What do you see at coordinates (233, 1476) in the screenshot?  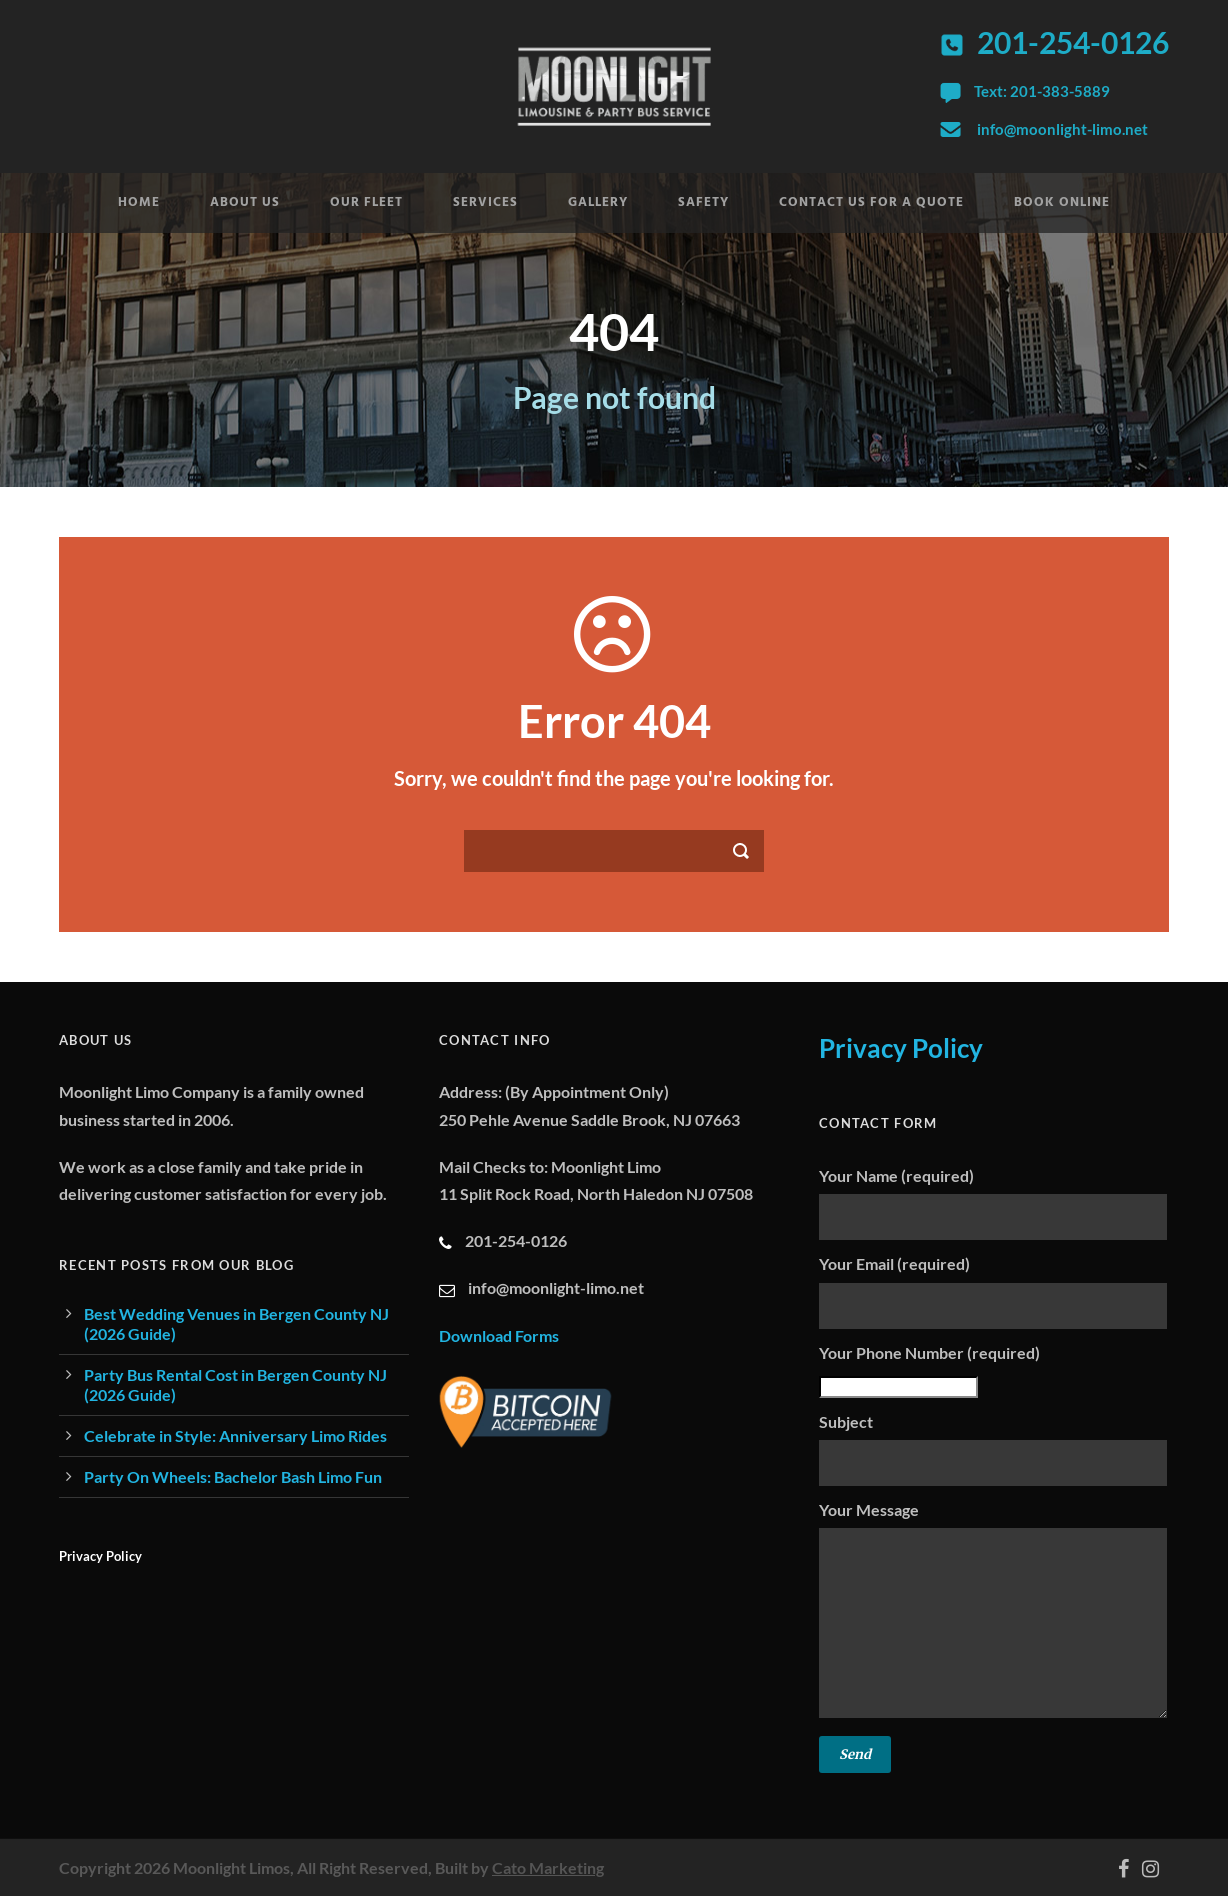 I see `Party On Wheels: Bachelor Bash Limo Fun` at bounding box center [233, 1476].